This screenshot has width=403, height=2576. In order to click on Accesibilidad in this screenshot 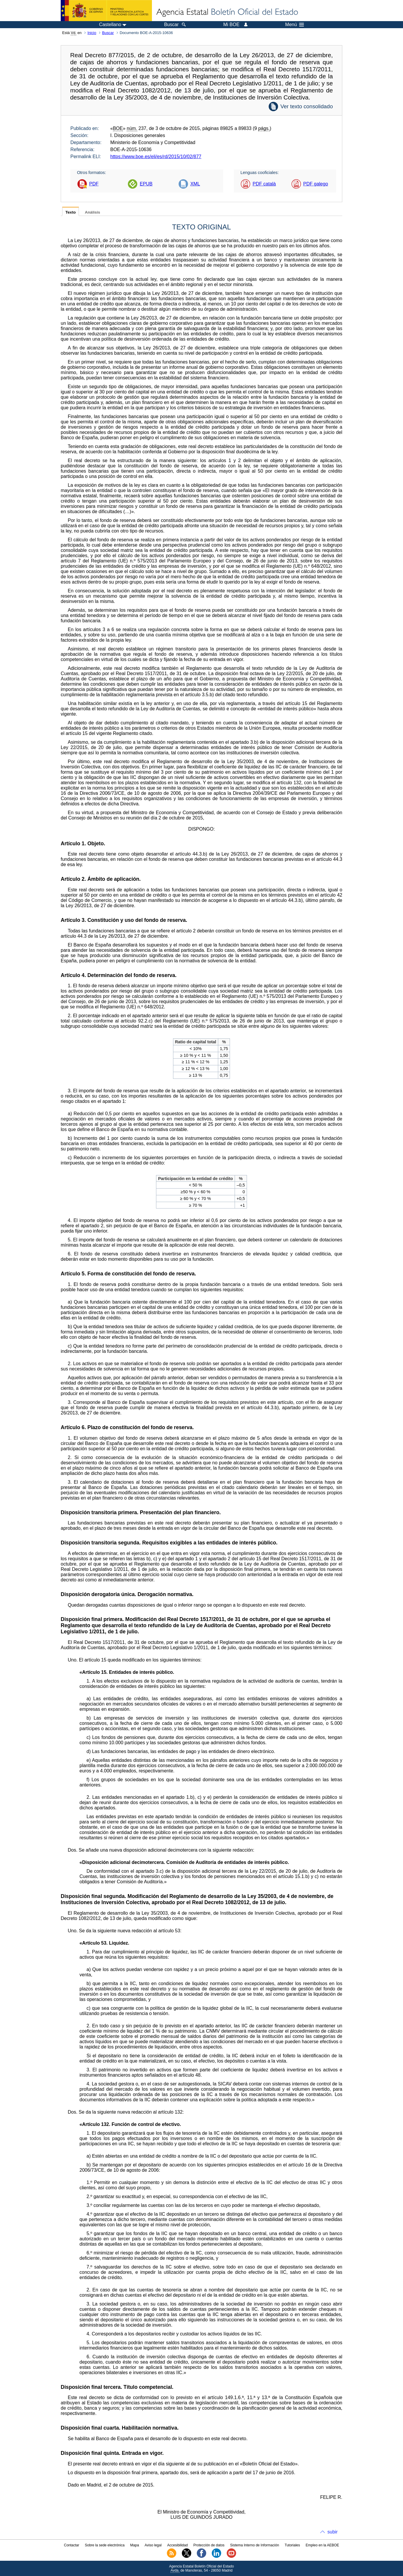, I will do `click(177, 2545)`.